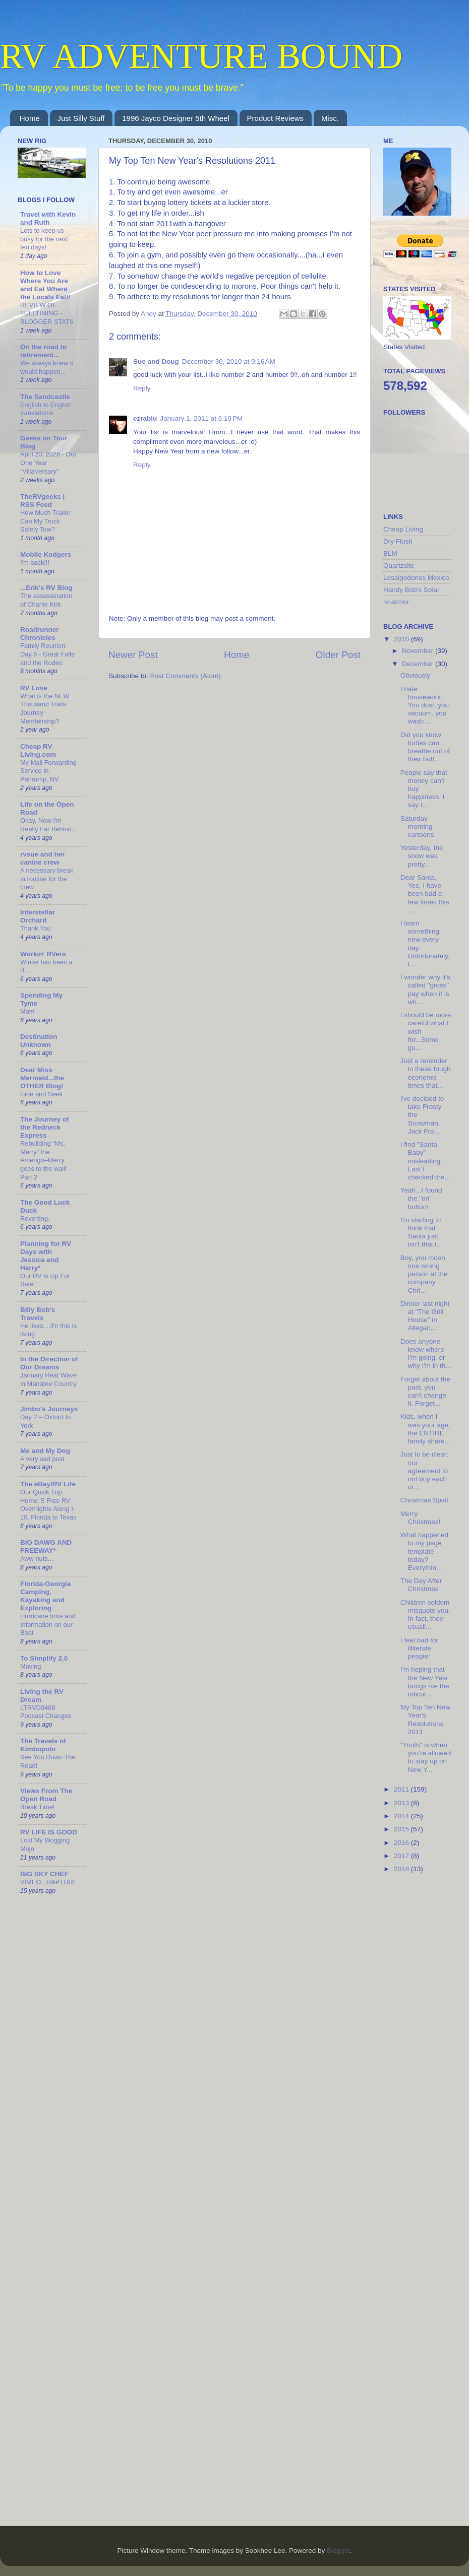  What do you see at coordinates (46, 367) in the screenshot?
I see `We always knew it would happen...` at bounding box center [46, 367].